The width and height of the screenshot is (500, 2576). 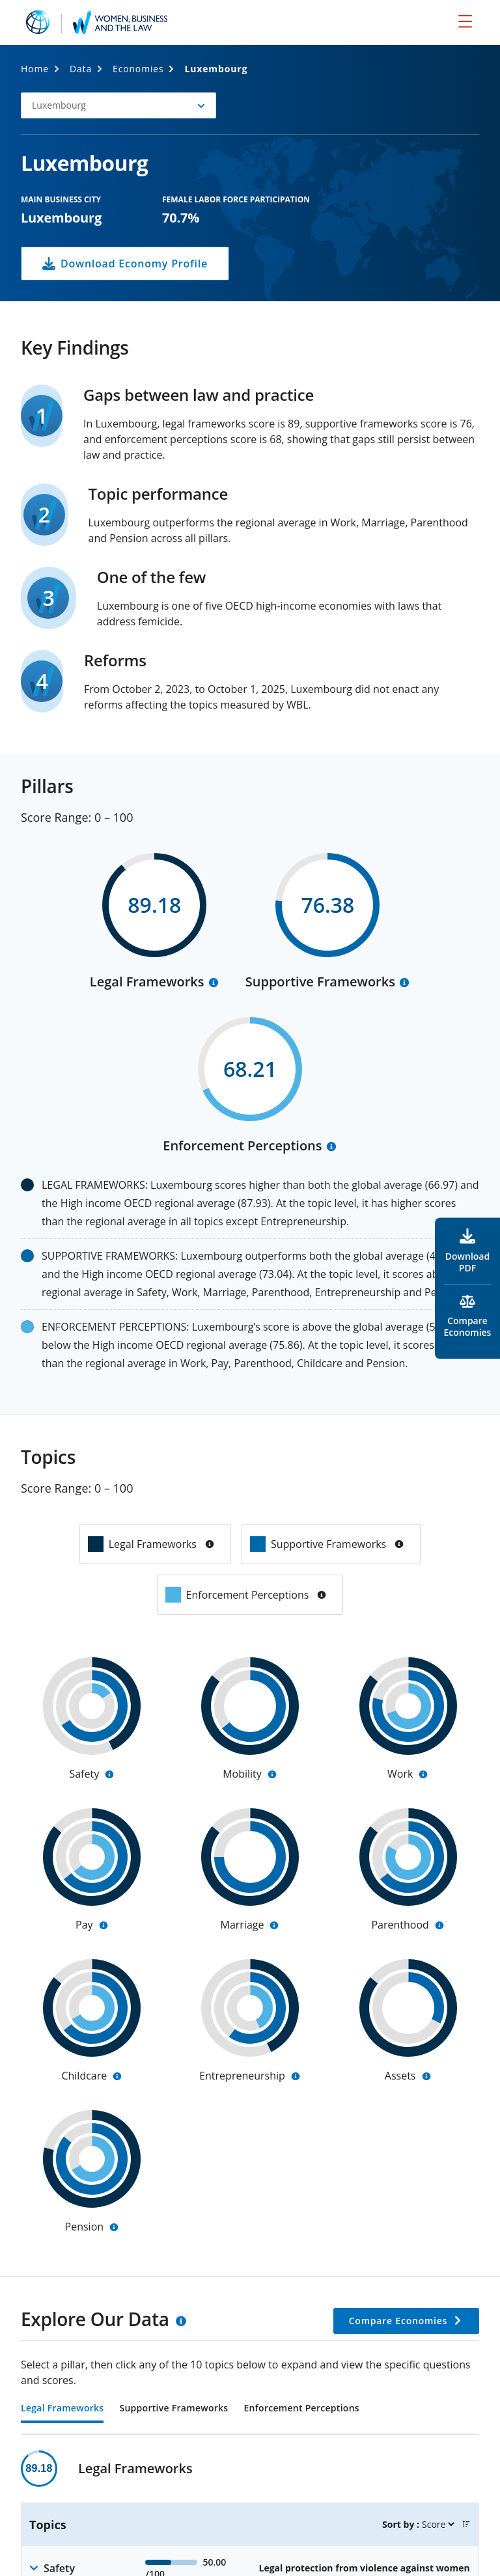 I want to click on Enforcement Perceptions [tab], so click(x=301, y=2409).